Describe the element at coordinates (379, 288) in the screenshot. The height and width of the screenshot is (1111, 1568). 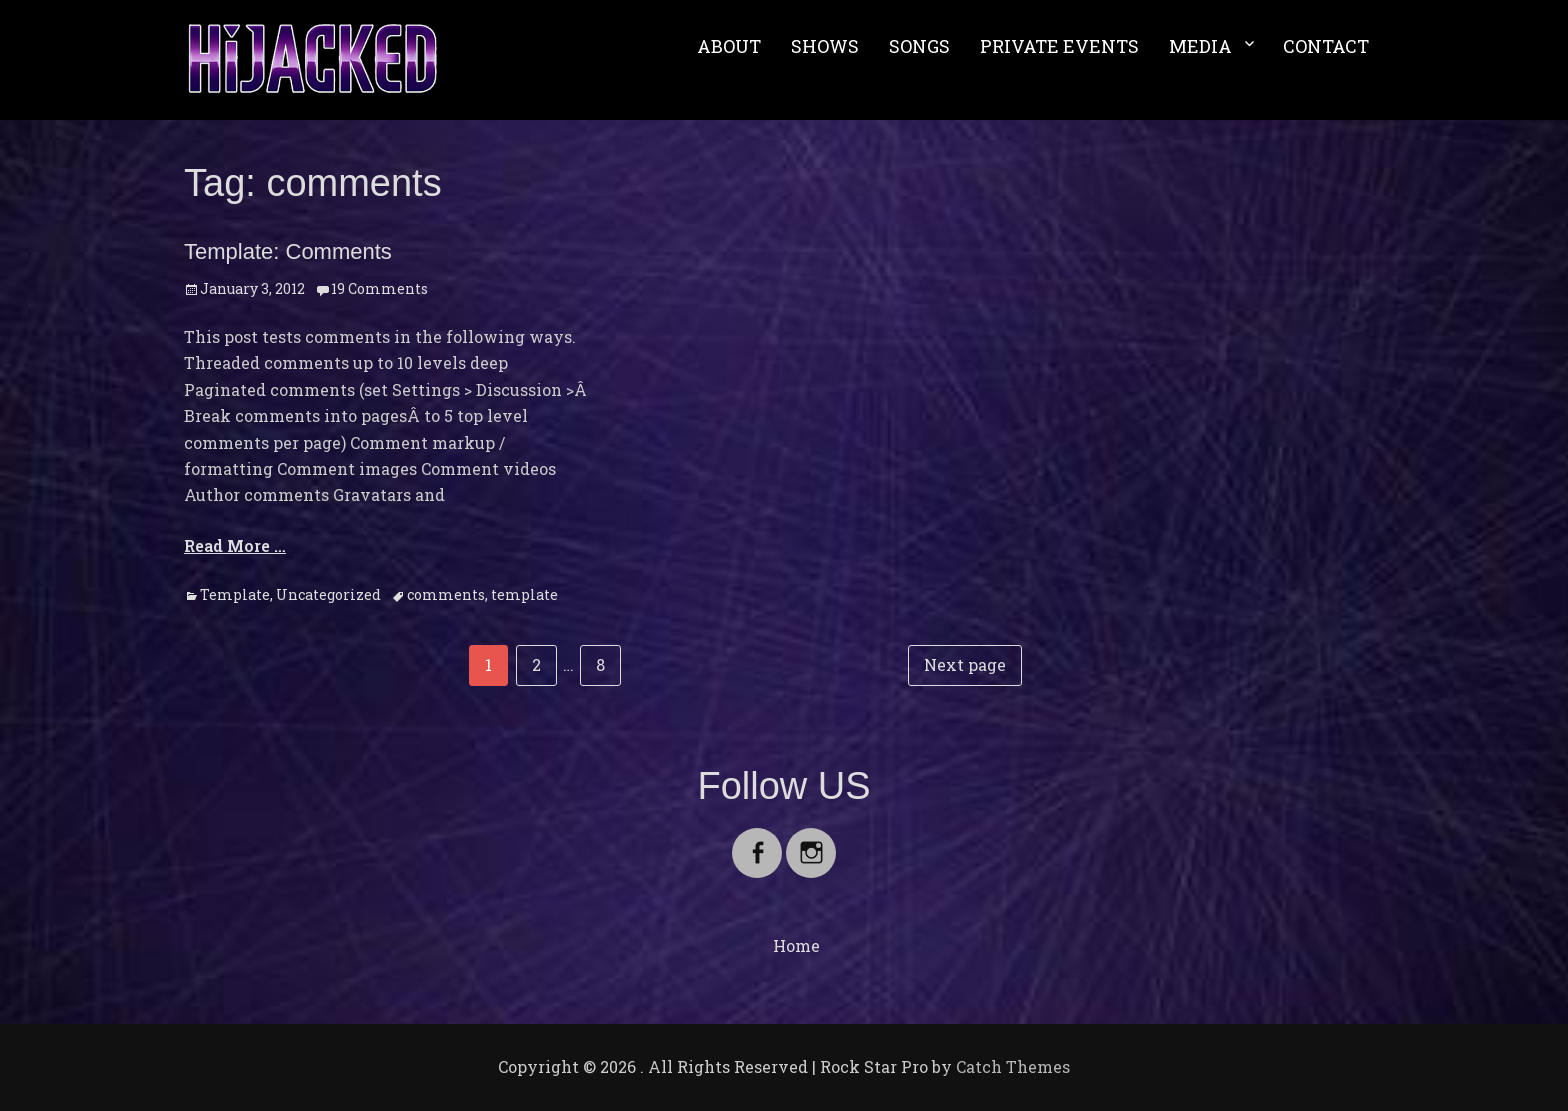
I see `19 Comments` at that location.